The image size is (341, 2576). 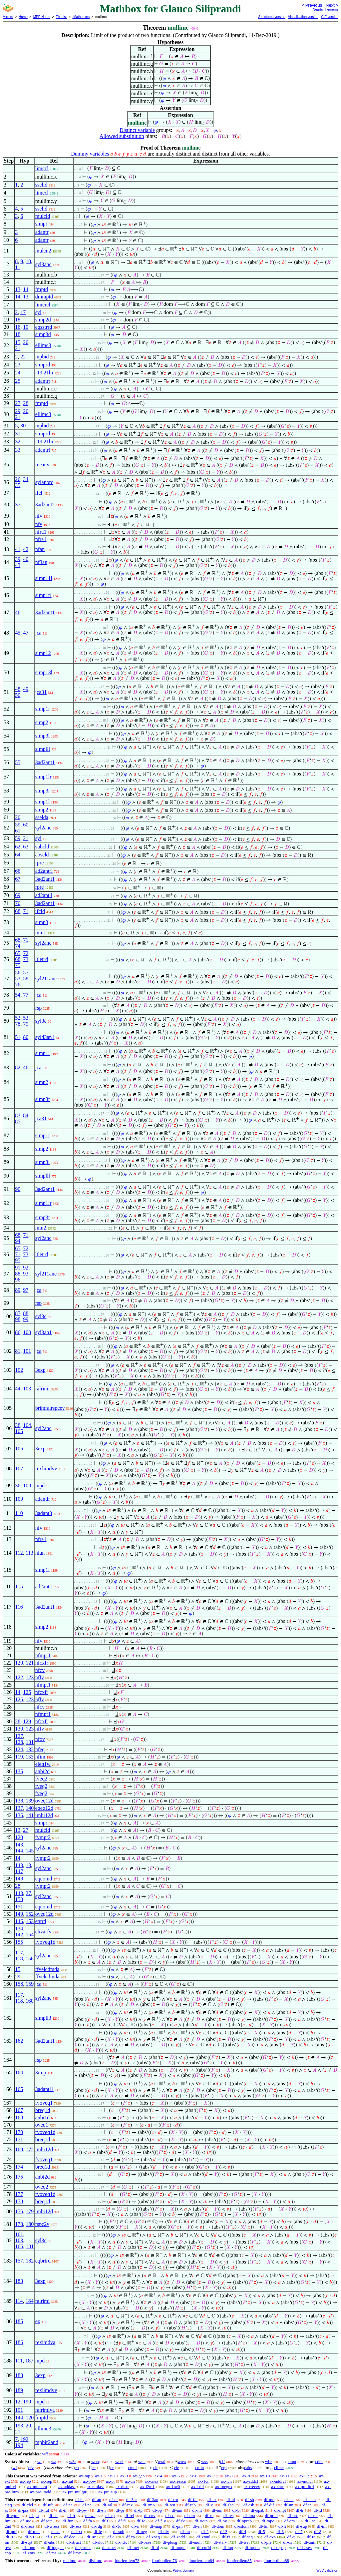 What do you see at coordinates (17, 549) in the screenshot?
I see `41` at bounding box center [17, 549].